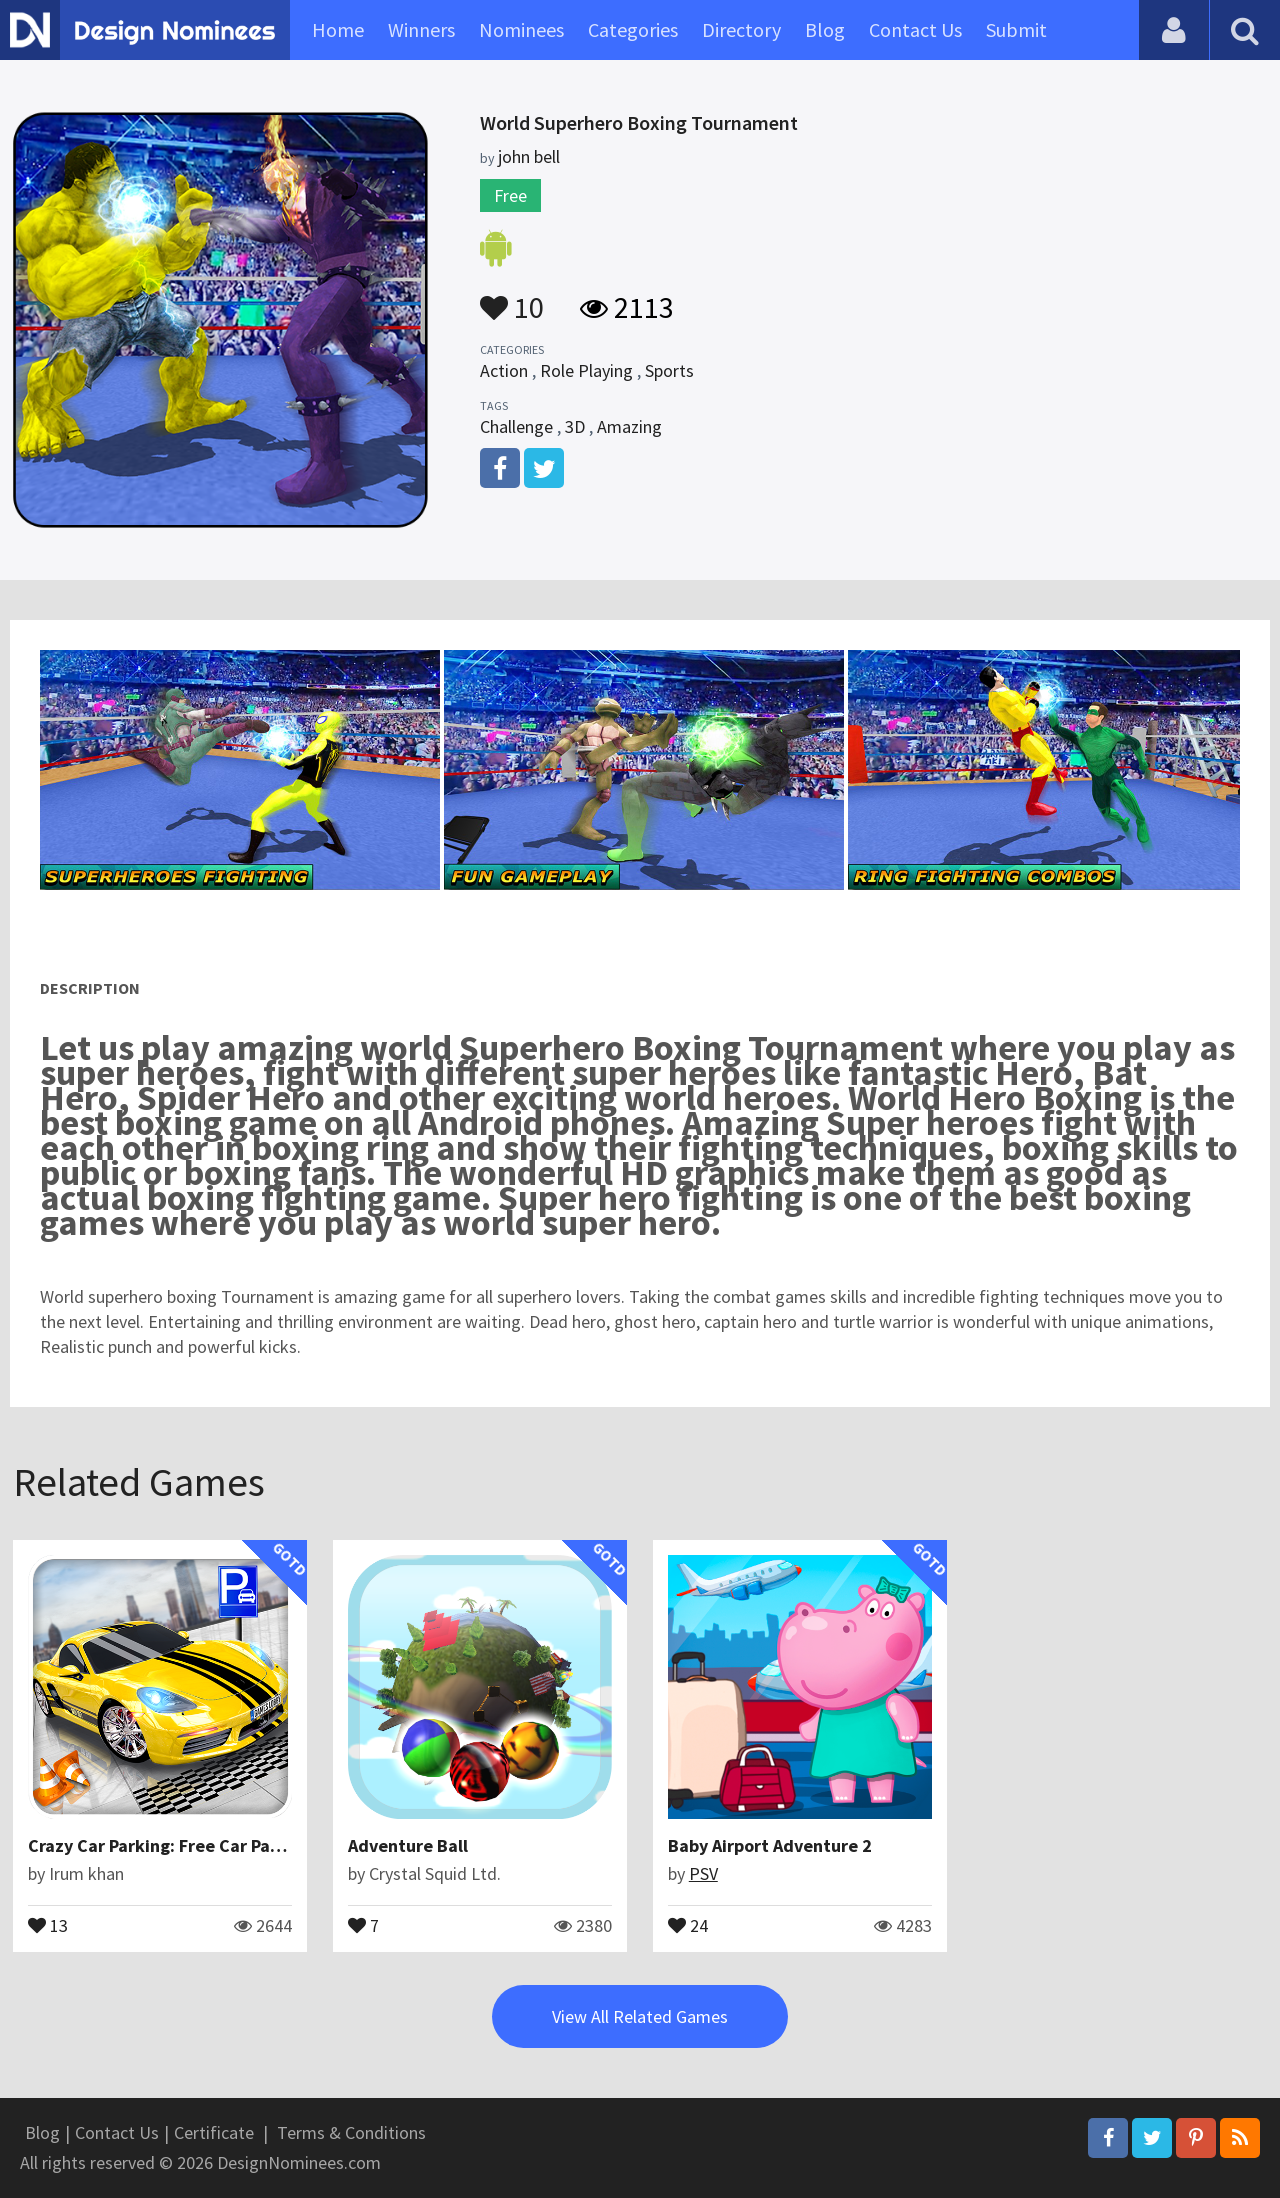  I want to click on Adventure Ball, so click(408, 1845).